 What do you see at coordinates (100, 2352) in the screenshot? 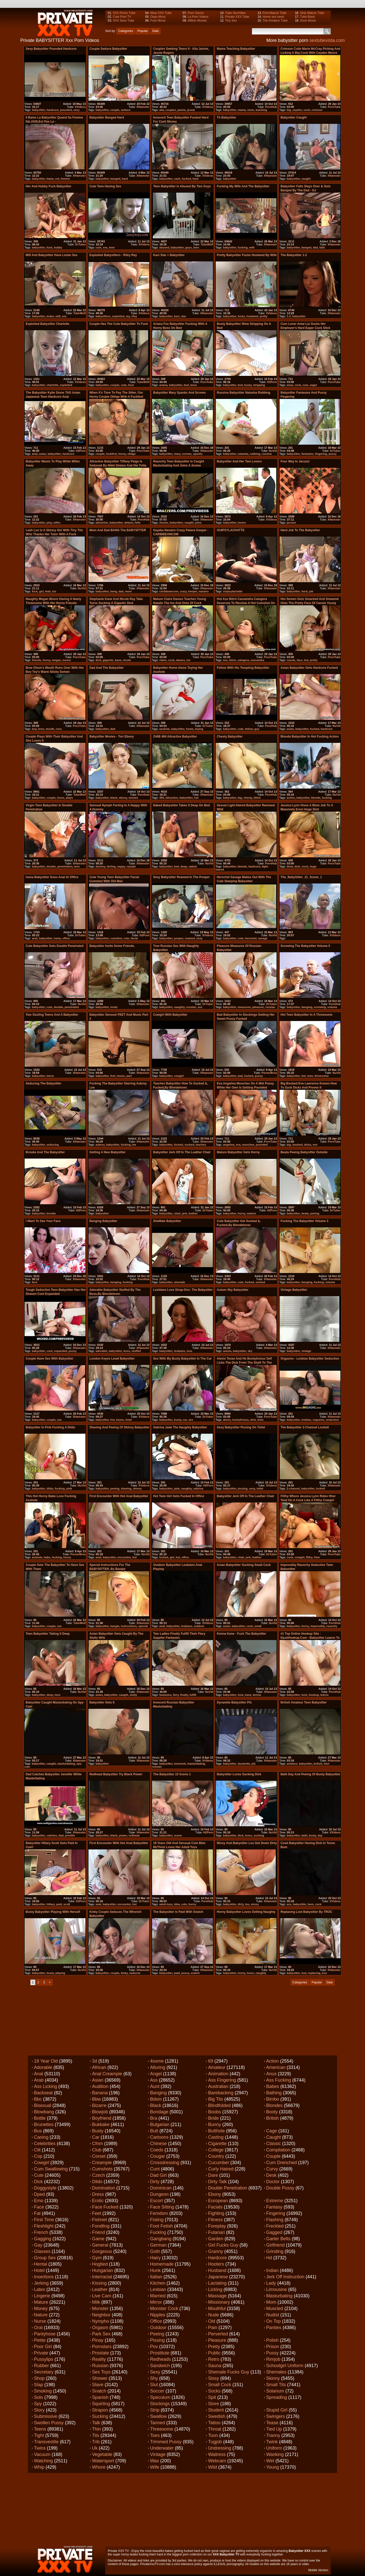
I see `Prostate` at bounding box center [100, 2352].